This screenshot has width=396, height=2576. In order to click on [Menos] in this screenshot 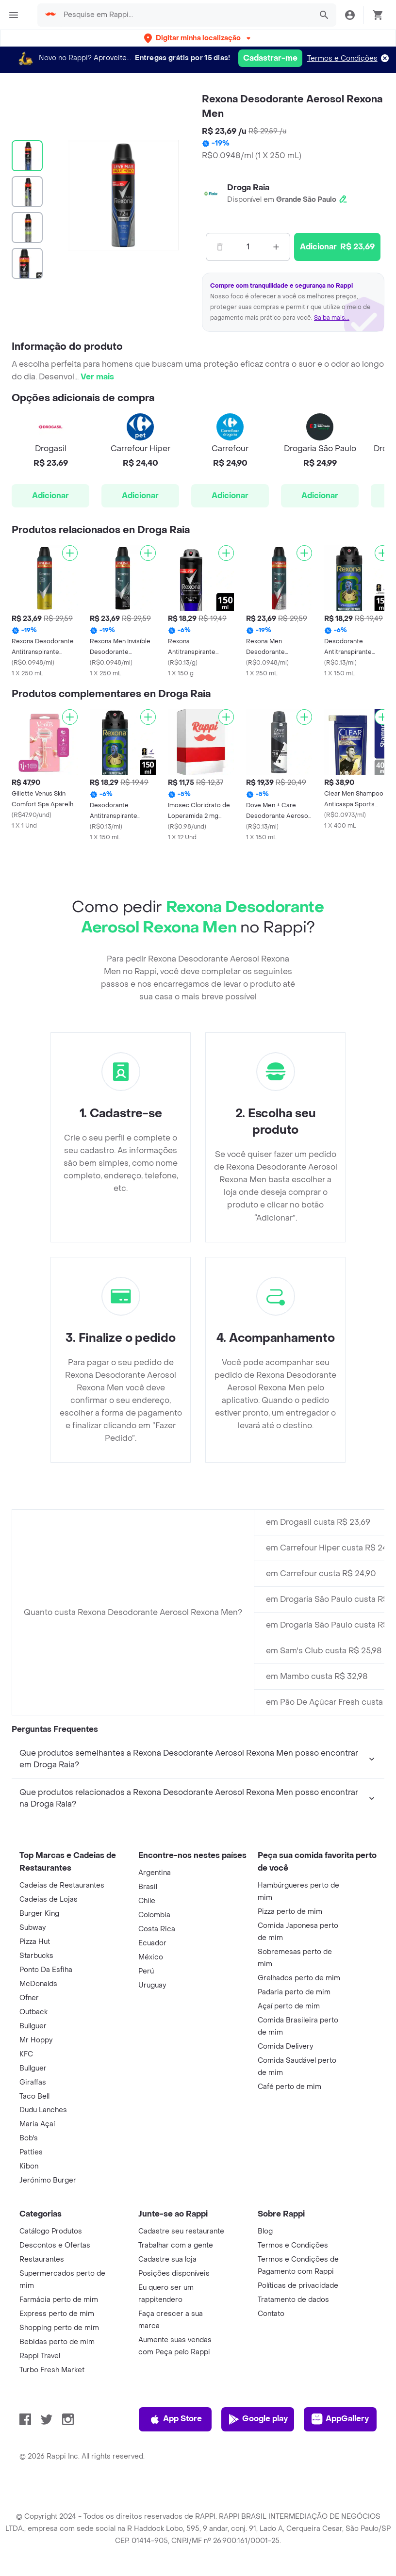, I will do `click(220, 247)`.